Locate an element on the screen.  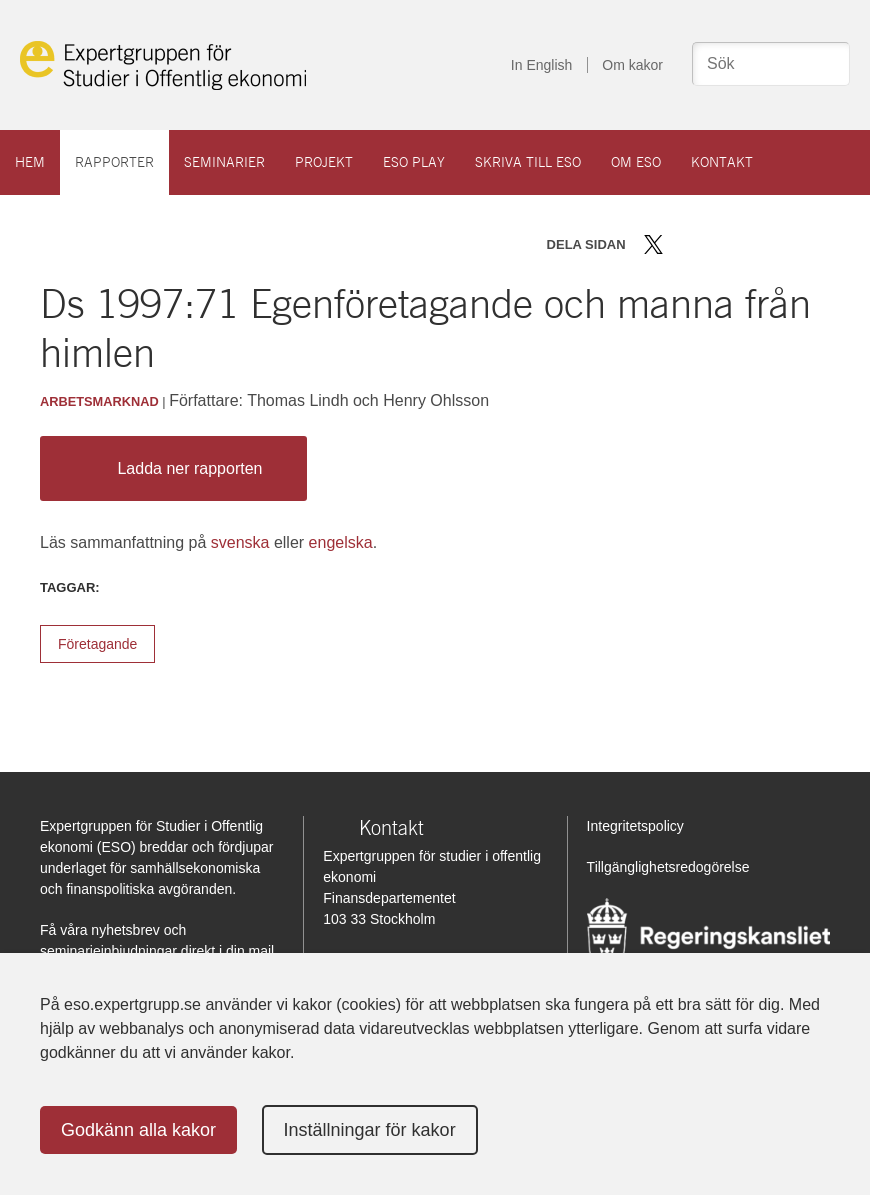
Godkänn alla kakor is located at coordinates (138, 1130).